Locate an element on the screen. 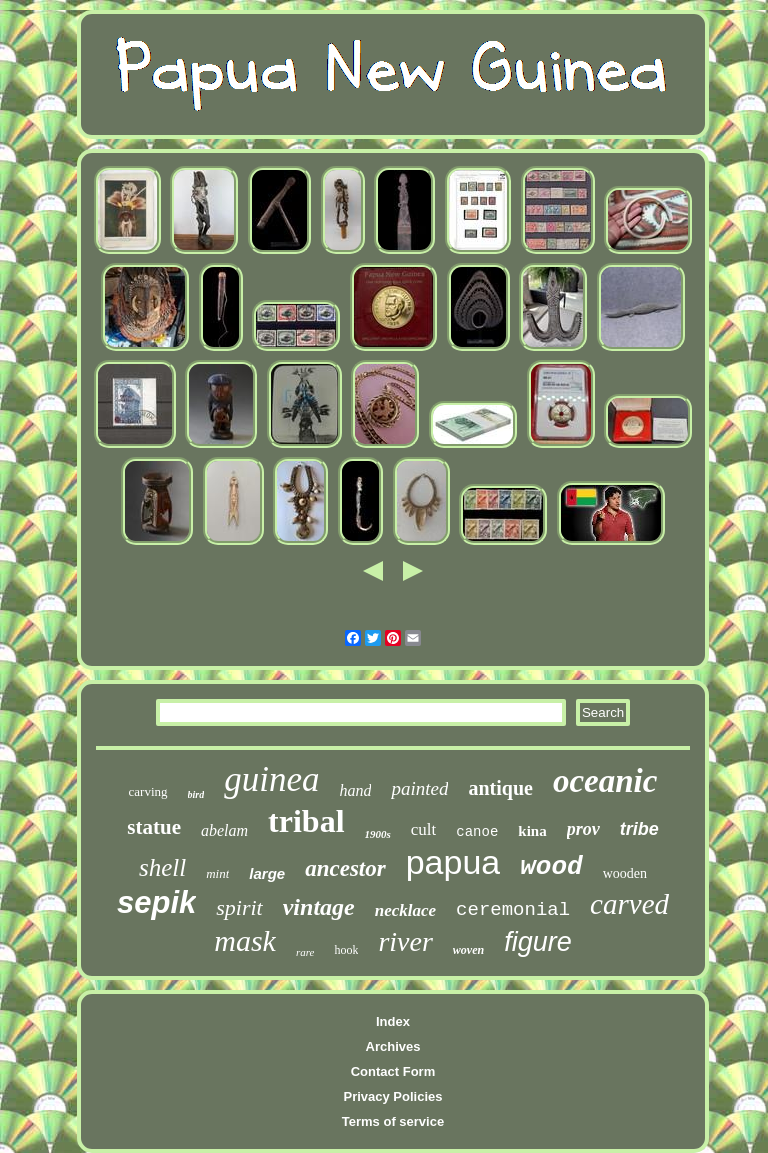 Image resolution: width=768 pixels, height=1153 pixels. figure is located at coordinates (538, 942).